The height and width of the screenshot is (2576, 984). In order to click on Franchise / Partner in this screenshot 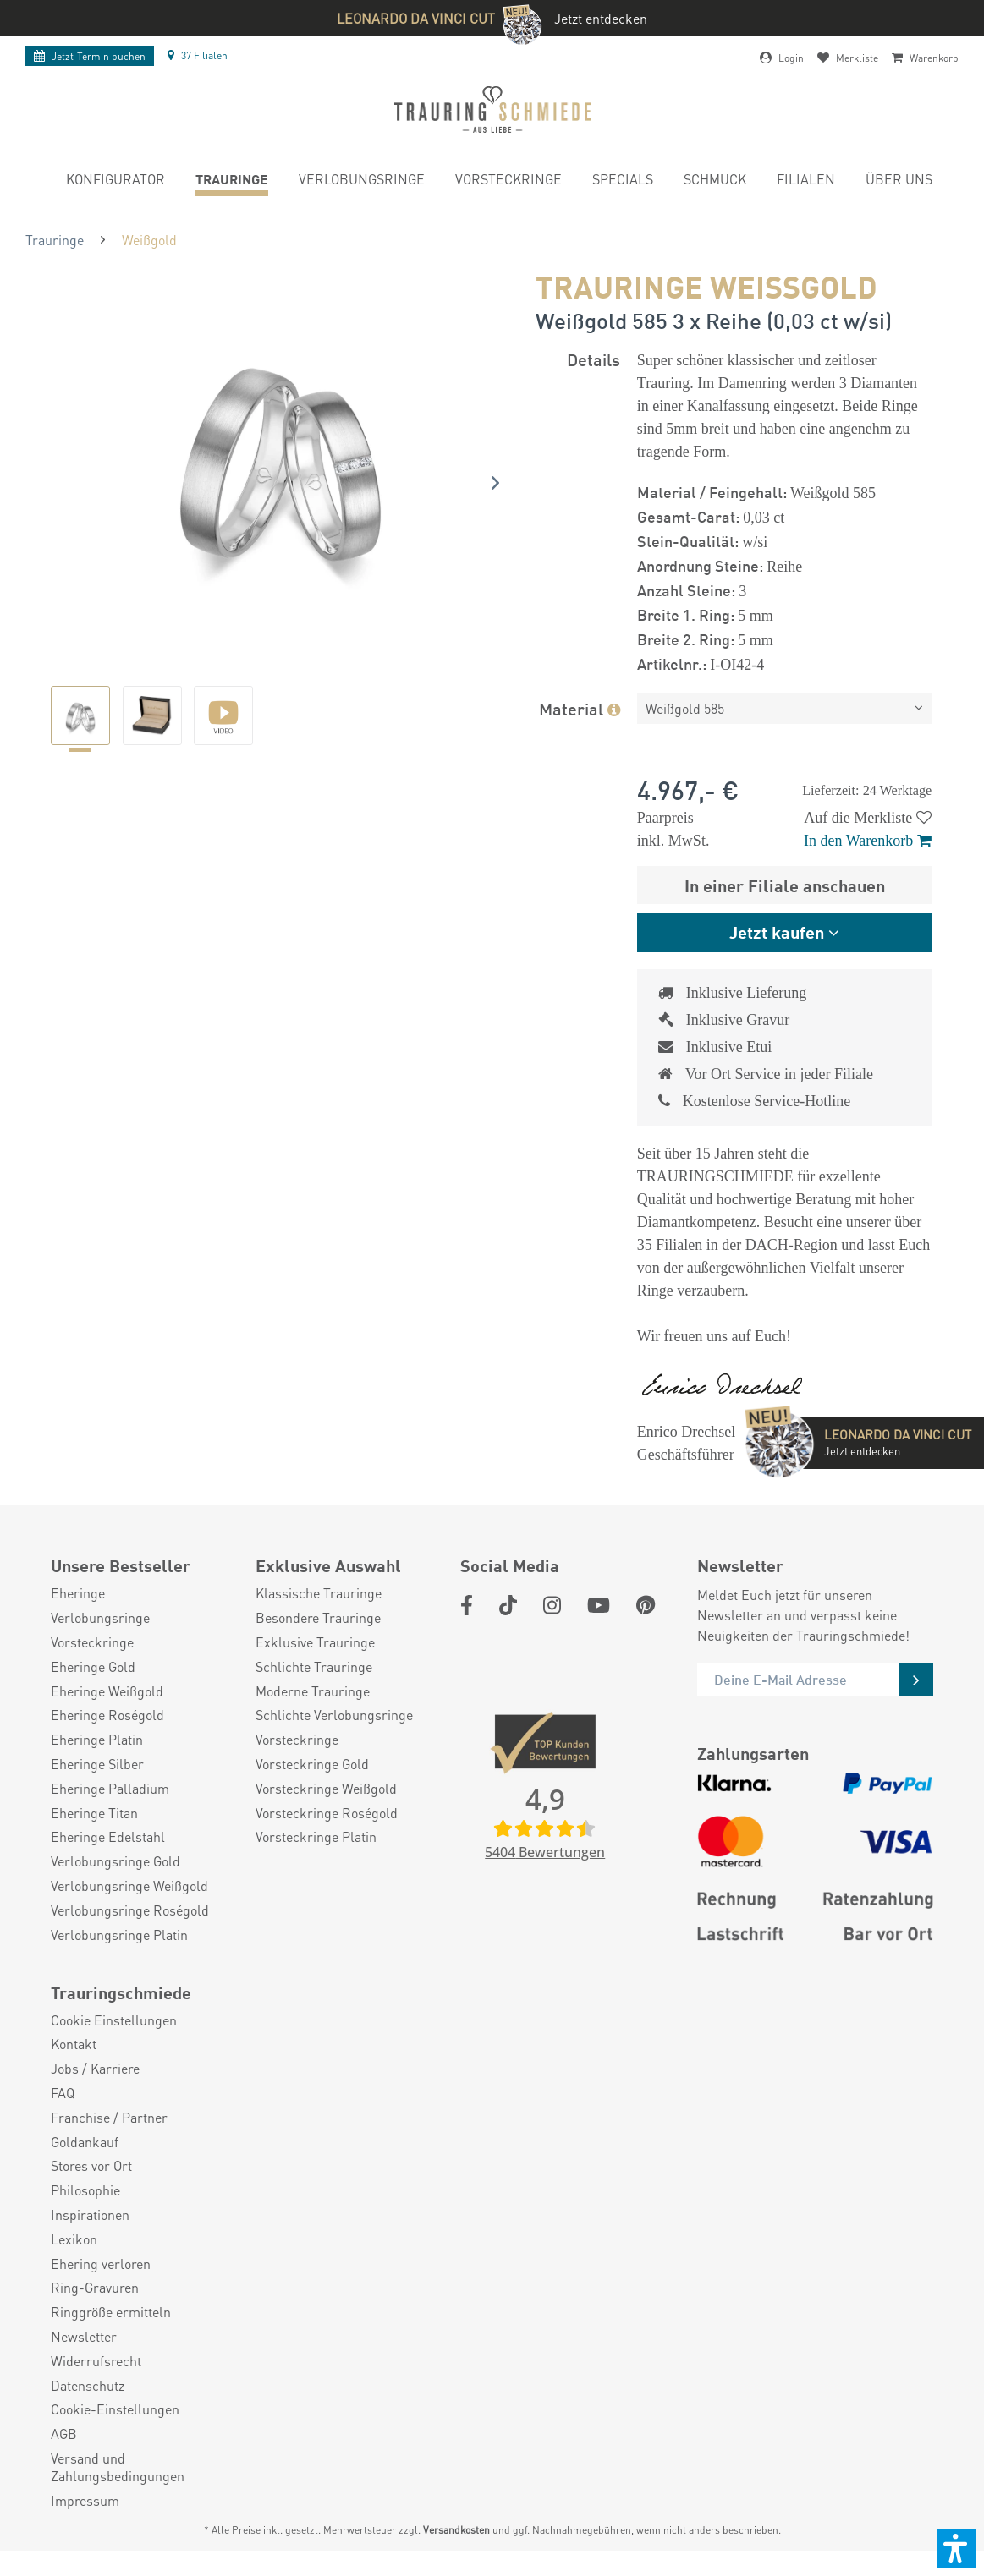, I will do `click(109, 2143)`.